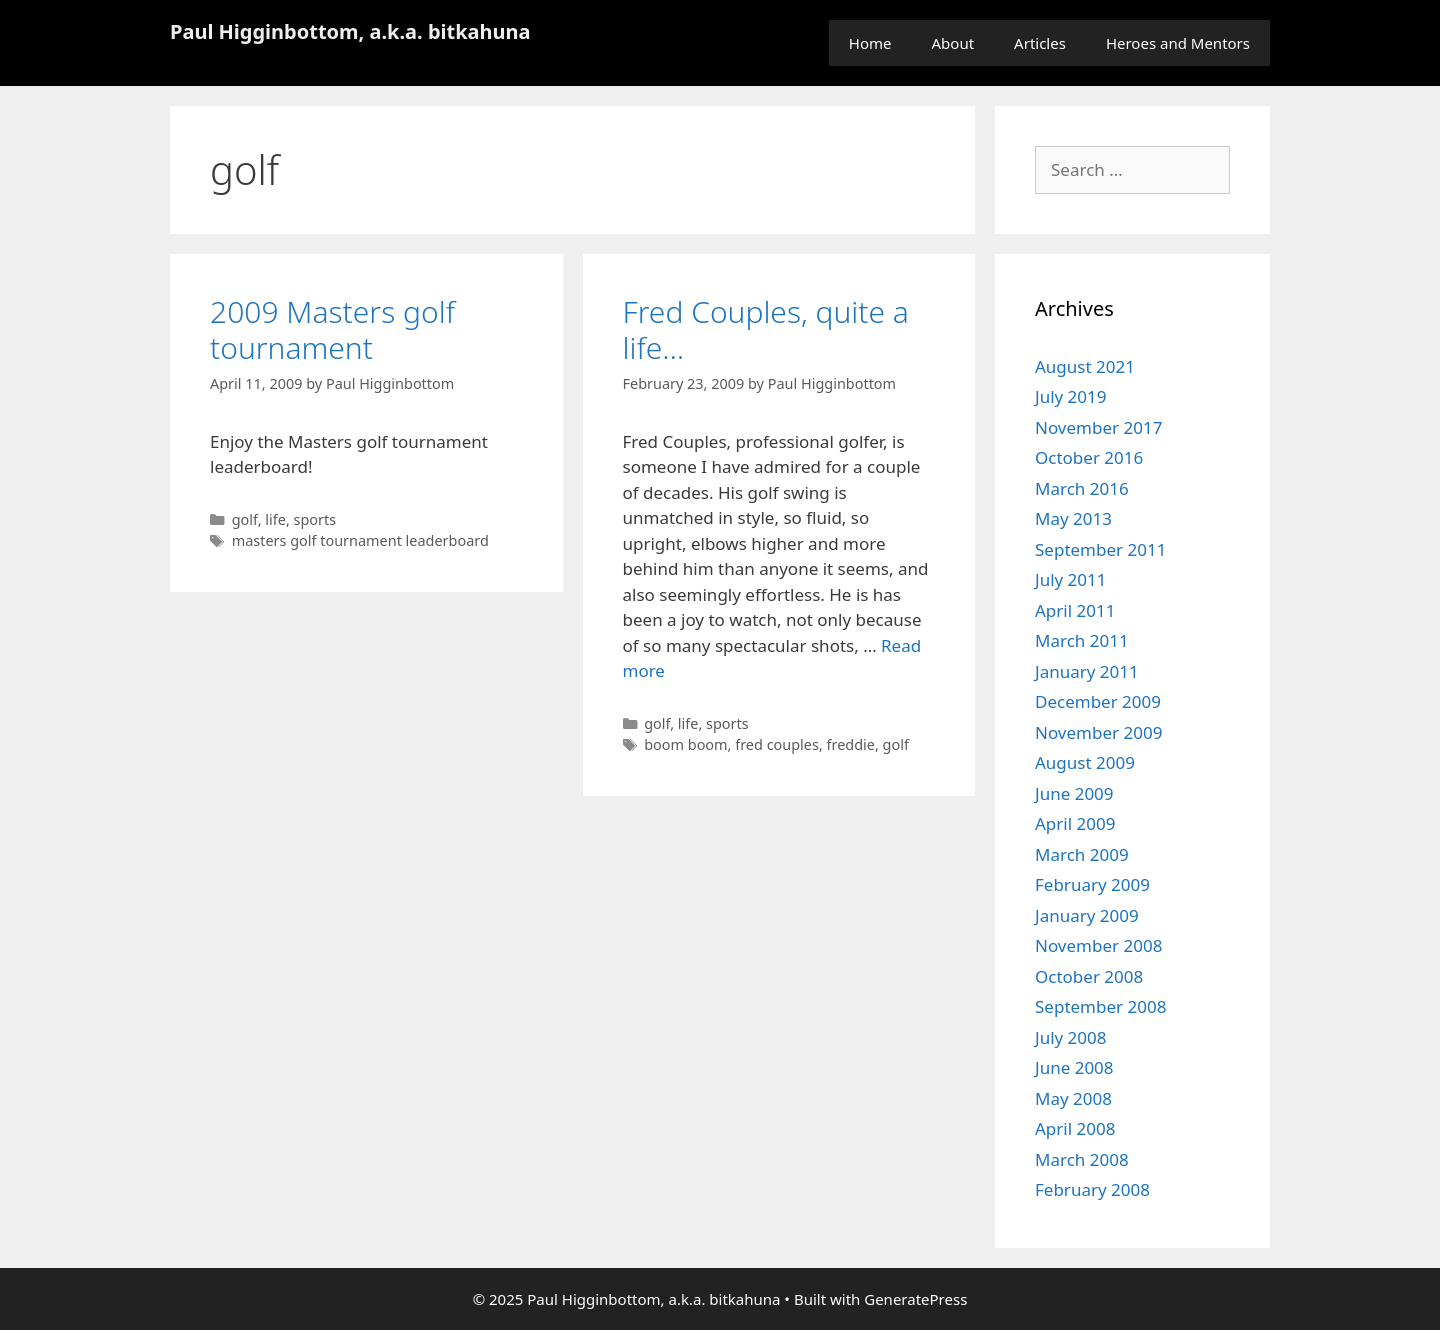 This screenshot has height=1330, width=1440. Describe the element at coordinates (685, 744) in the screenshot. I see `boom boom` at that location.